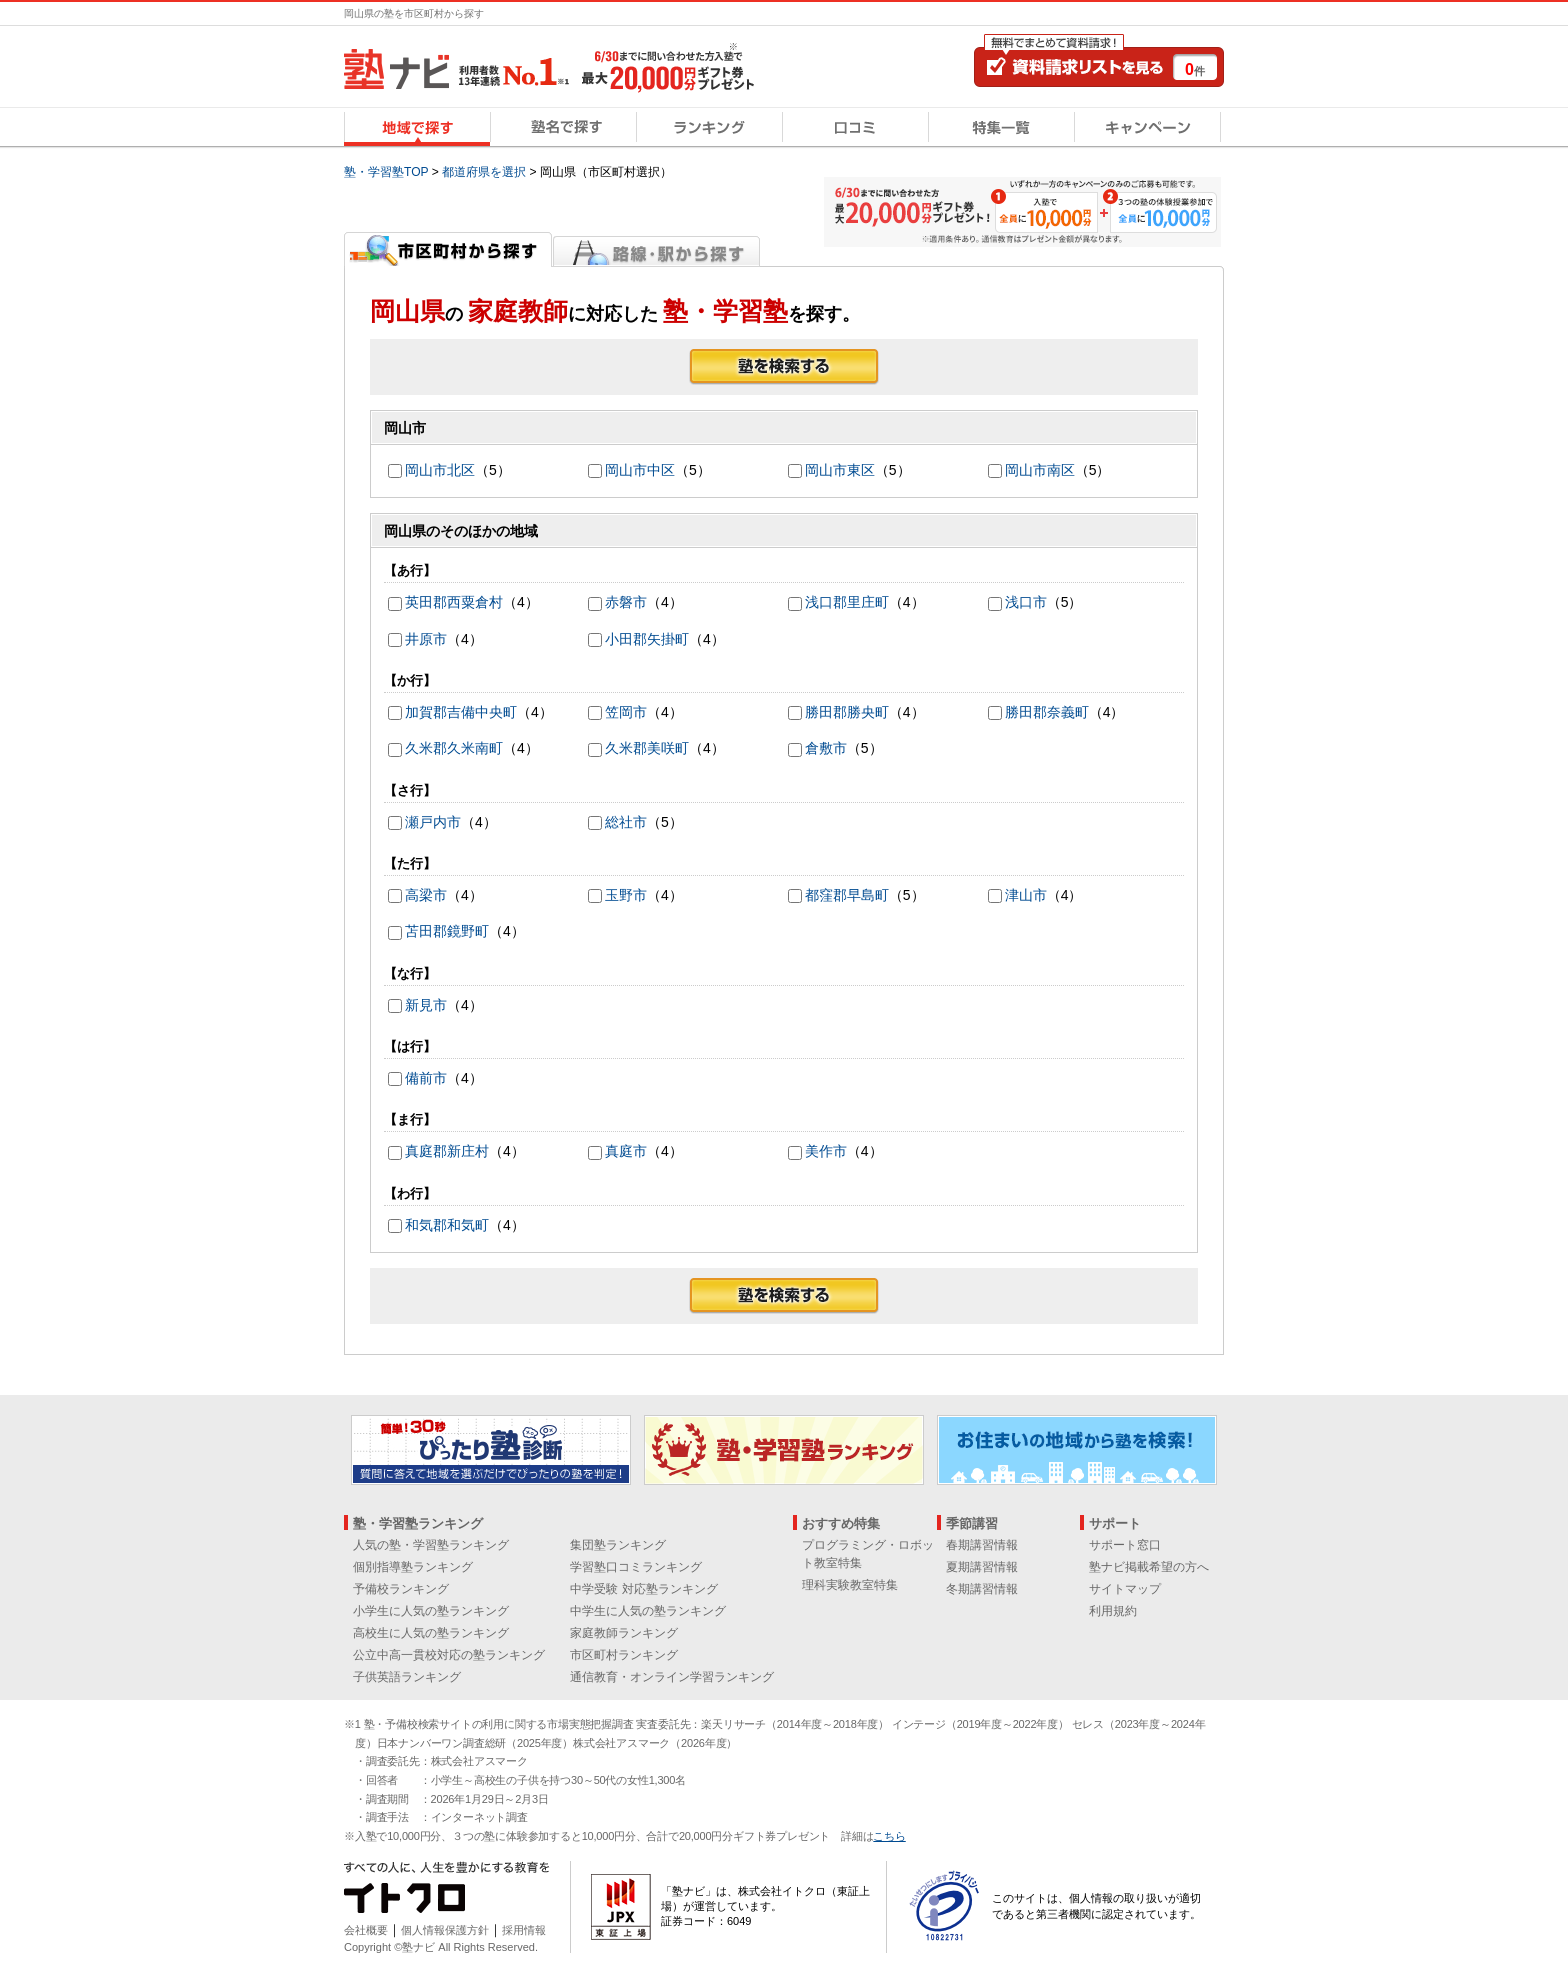 This screenshot has height=1978, width=1568. Describe the element at coordinates (850, 1585) in the screenshot. I see `理科実験教室特集` at that location.